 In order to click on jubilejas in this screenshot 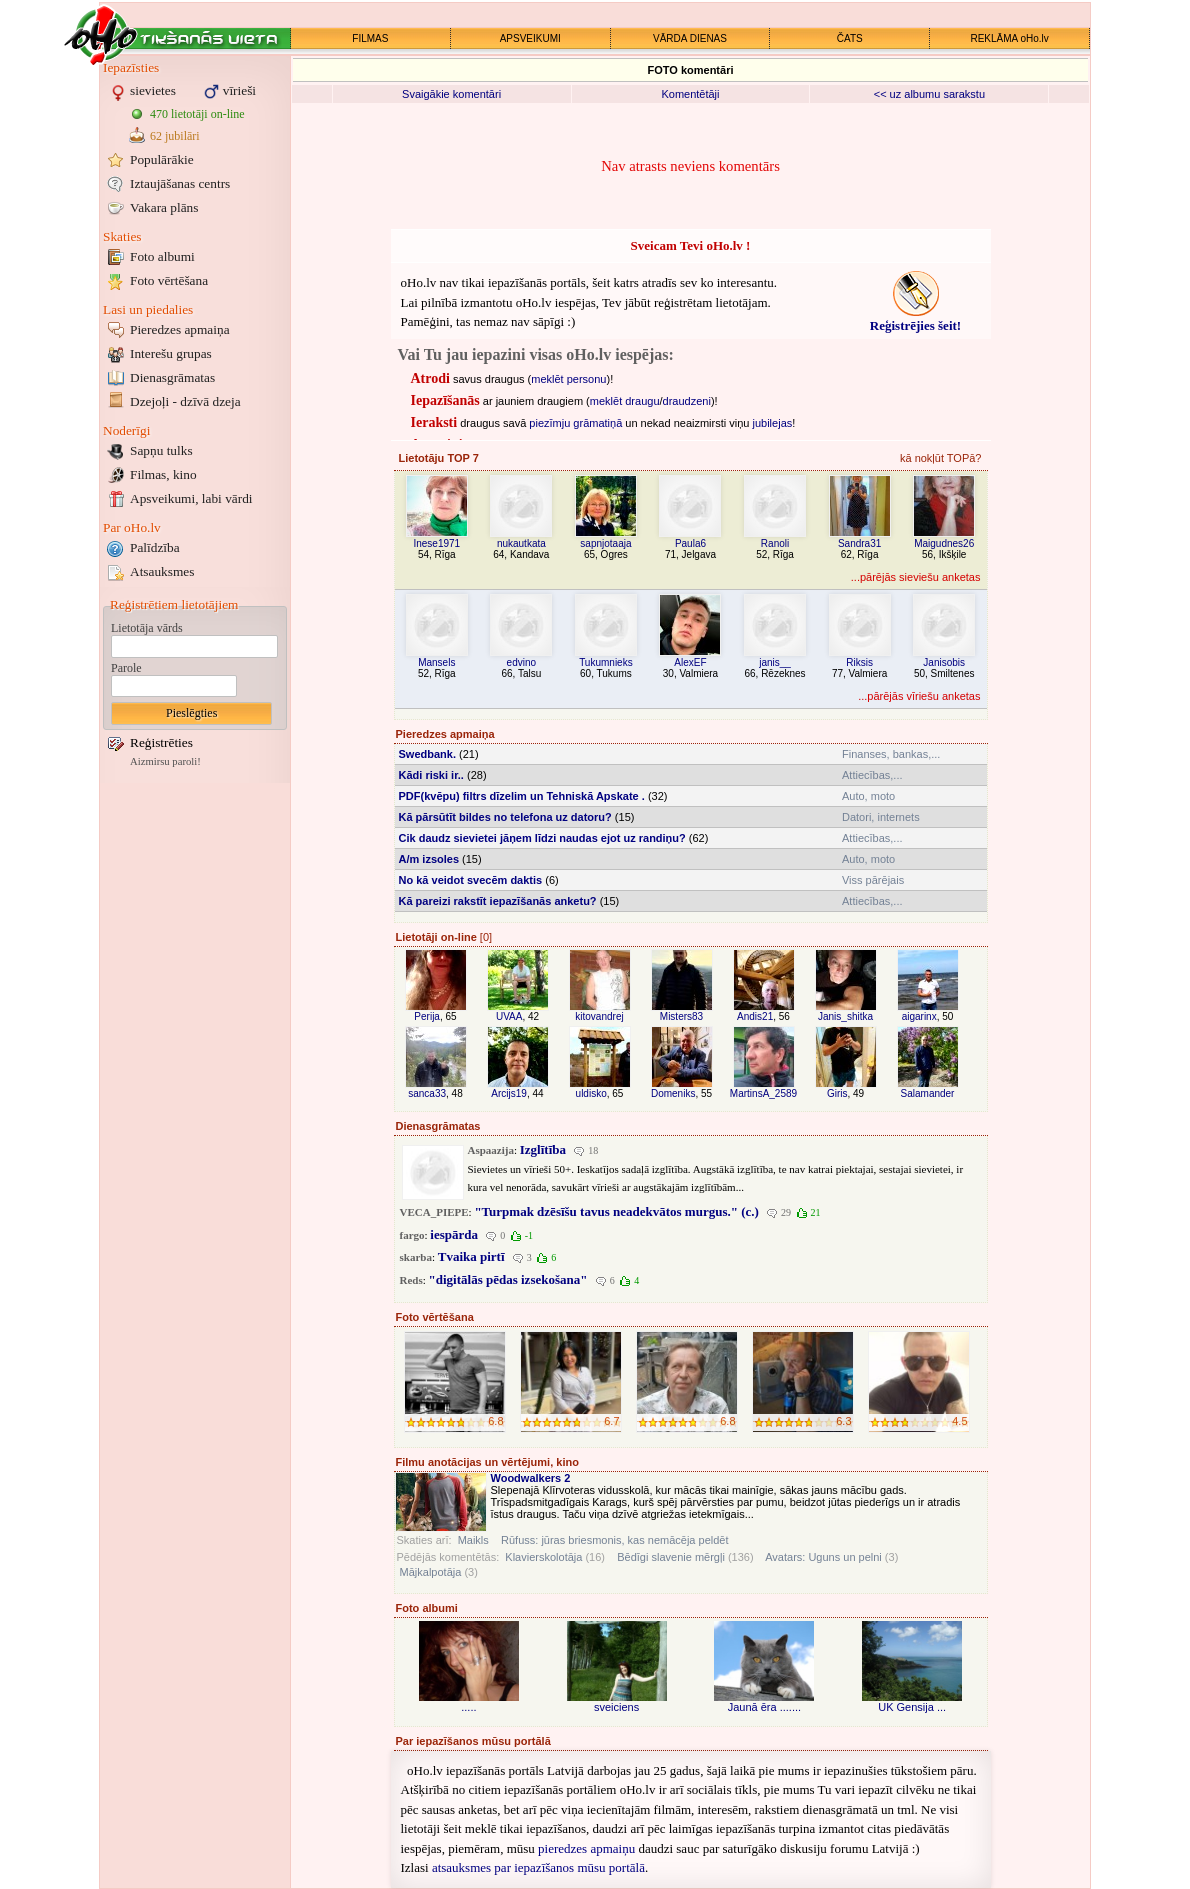, I will do `click(773, 423)`.